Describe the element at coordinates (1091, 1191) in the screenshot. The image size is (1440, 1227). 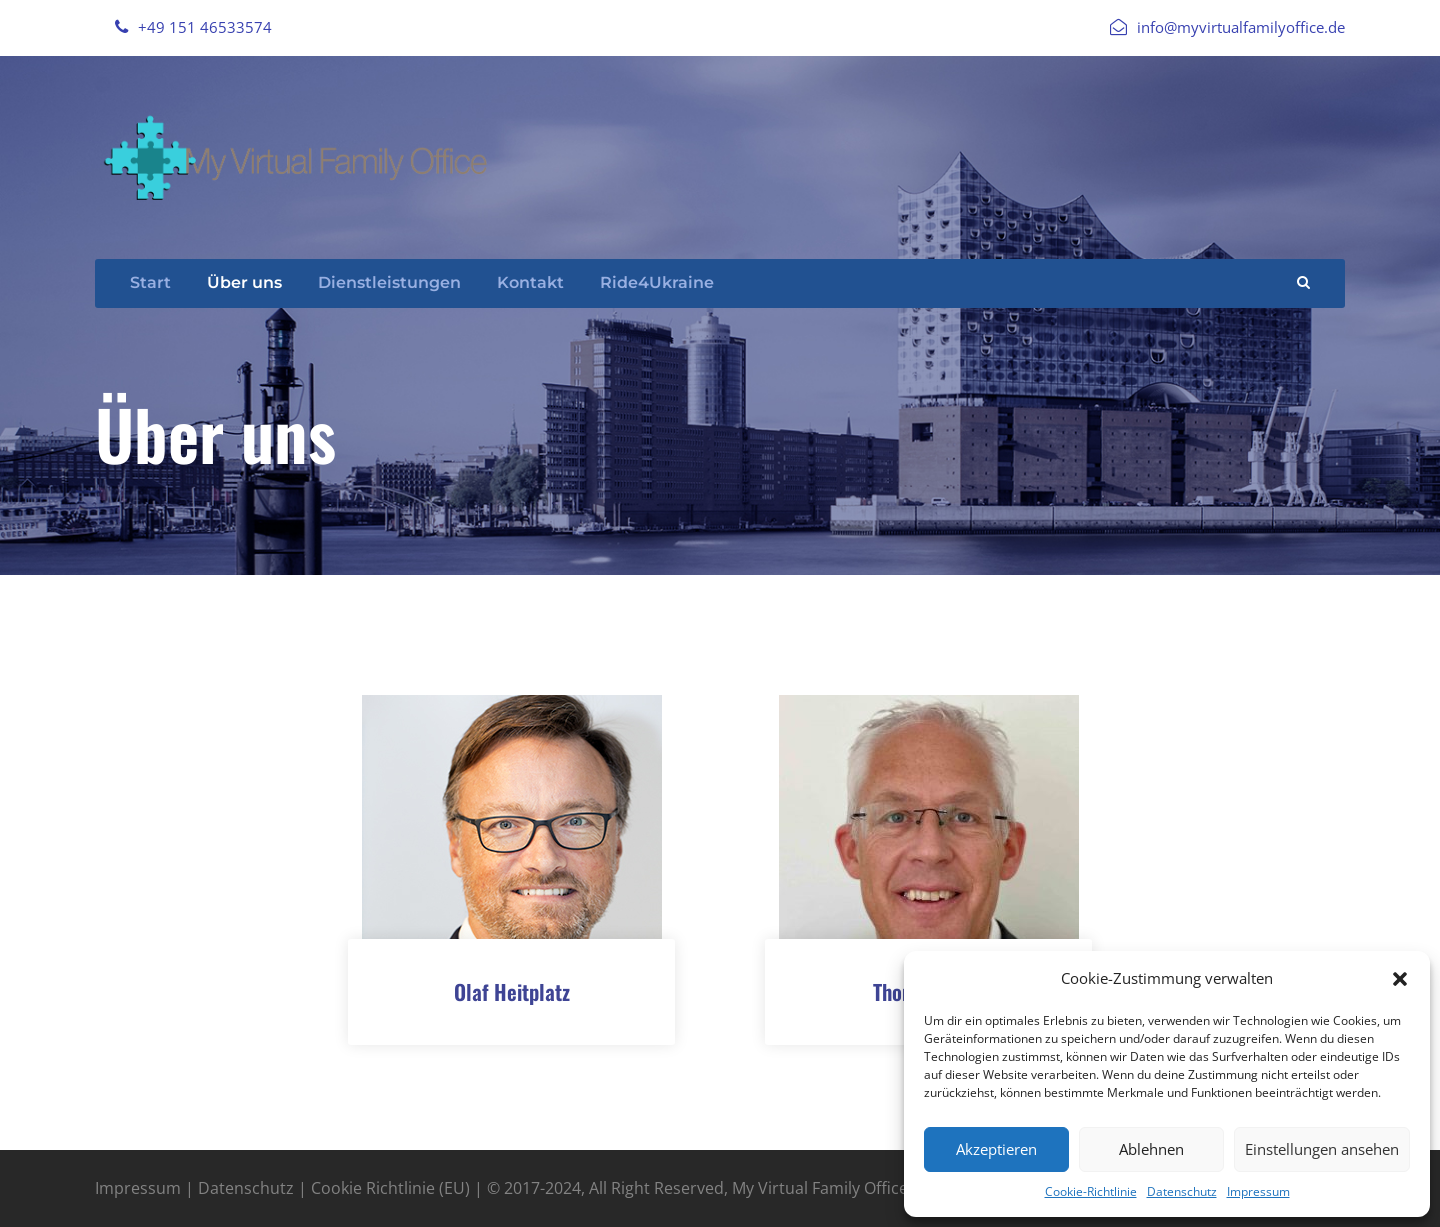
I see `Cookie-Richtlinie` at that location.